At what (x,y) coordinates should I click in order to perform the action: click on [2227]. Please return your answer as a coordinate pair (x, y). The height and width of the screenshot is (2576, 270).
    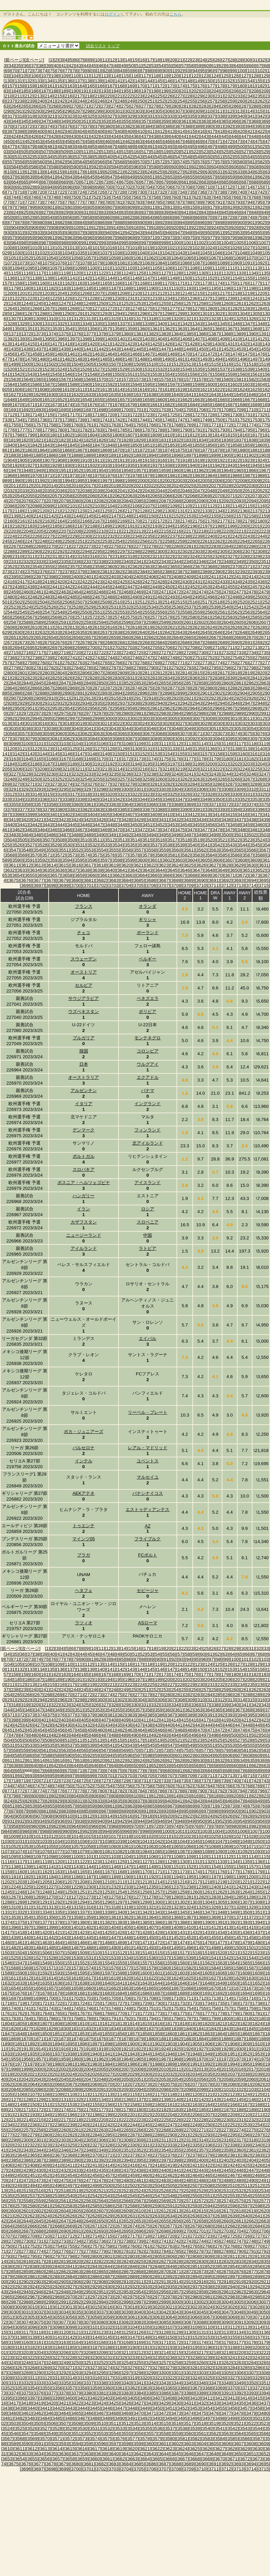
    Looking at the image, I should click on (47, 536).